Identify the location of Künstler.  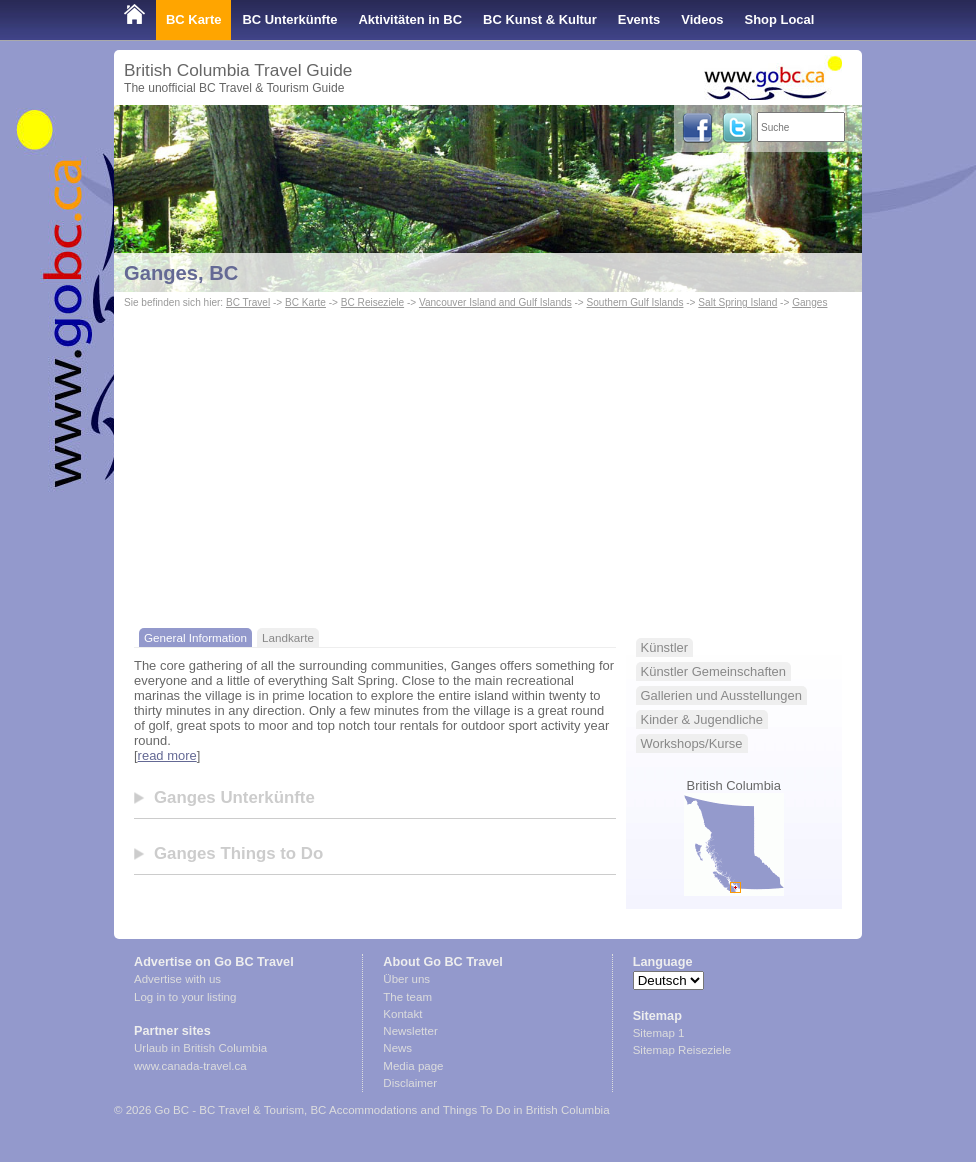
(665, 647).